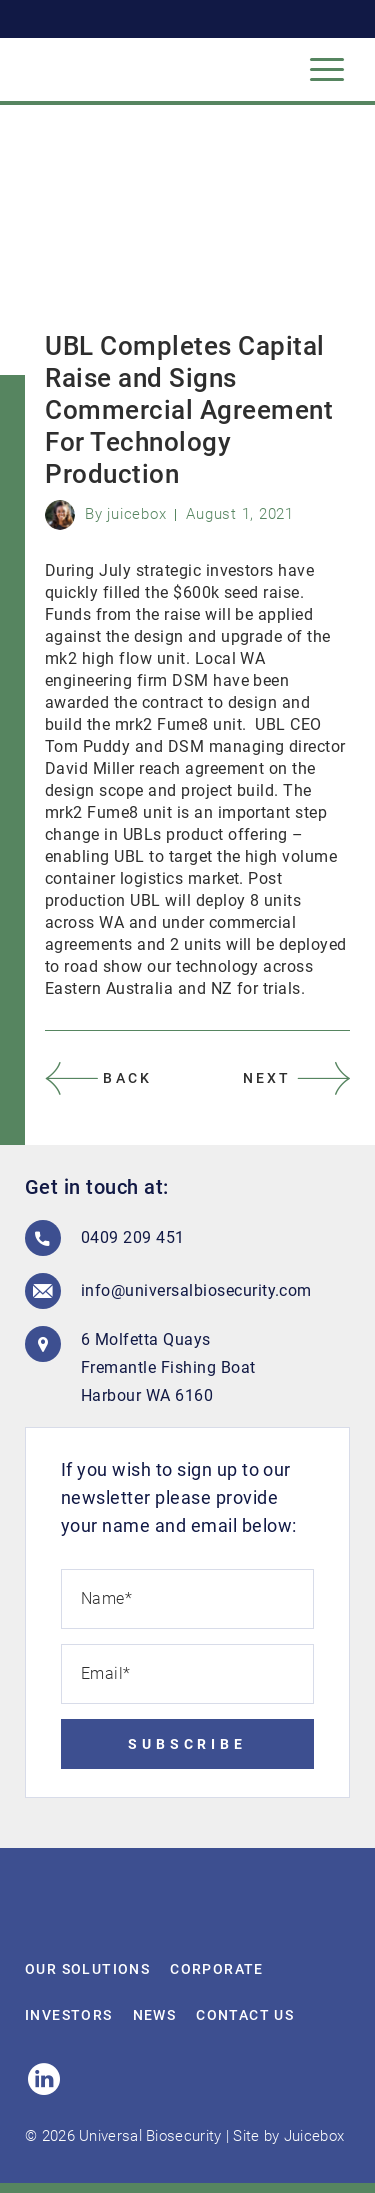 The width and height of the screenshot is (375, 2193). I want to click on News, so click(155, 2015).